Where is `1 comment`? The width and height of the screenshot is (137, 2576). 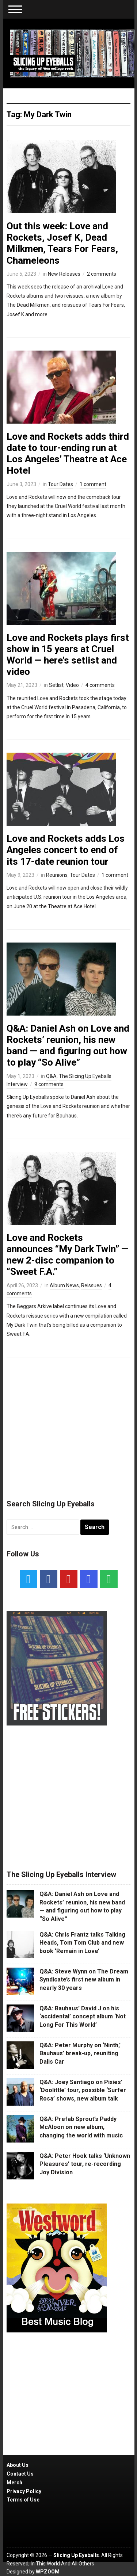
1 comment is located at coordinates (93, 484).